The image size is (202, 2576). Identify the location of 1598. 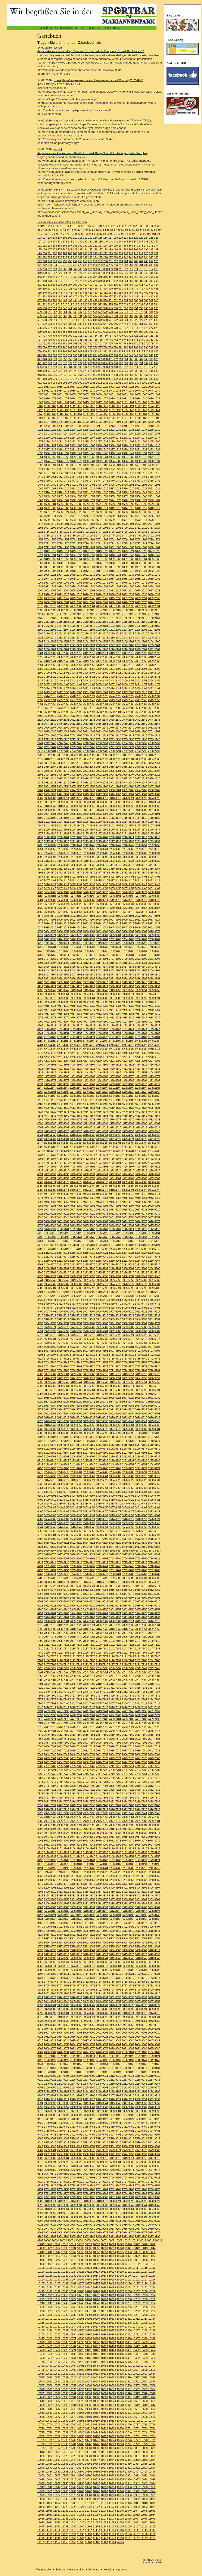
(144, 504).